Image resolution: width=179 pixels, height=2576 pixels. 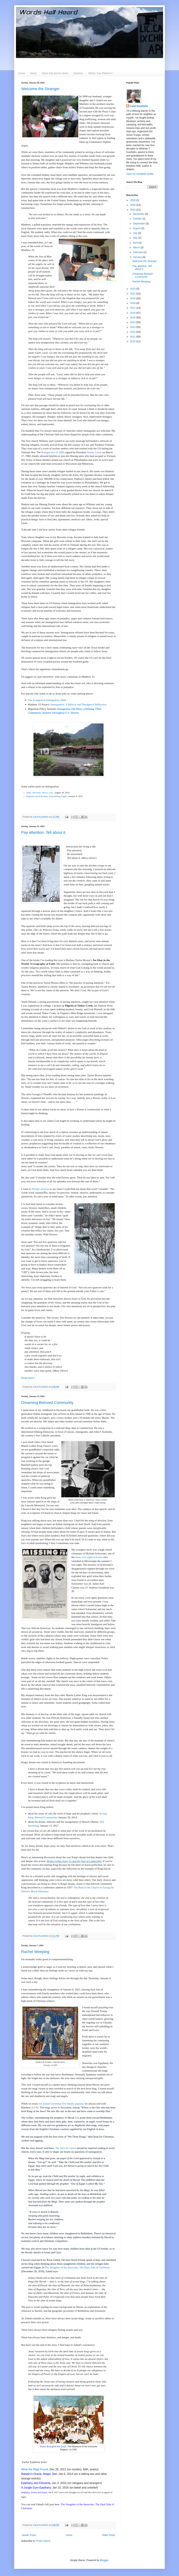 What do you see at coordinates (43, 2540) in the screenshot?
I see `Posts (Atom)` at bounding box center [43, 2540].